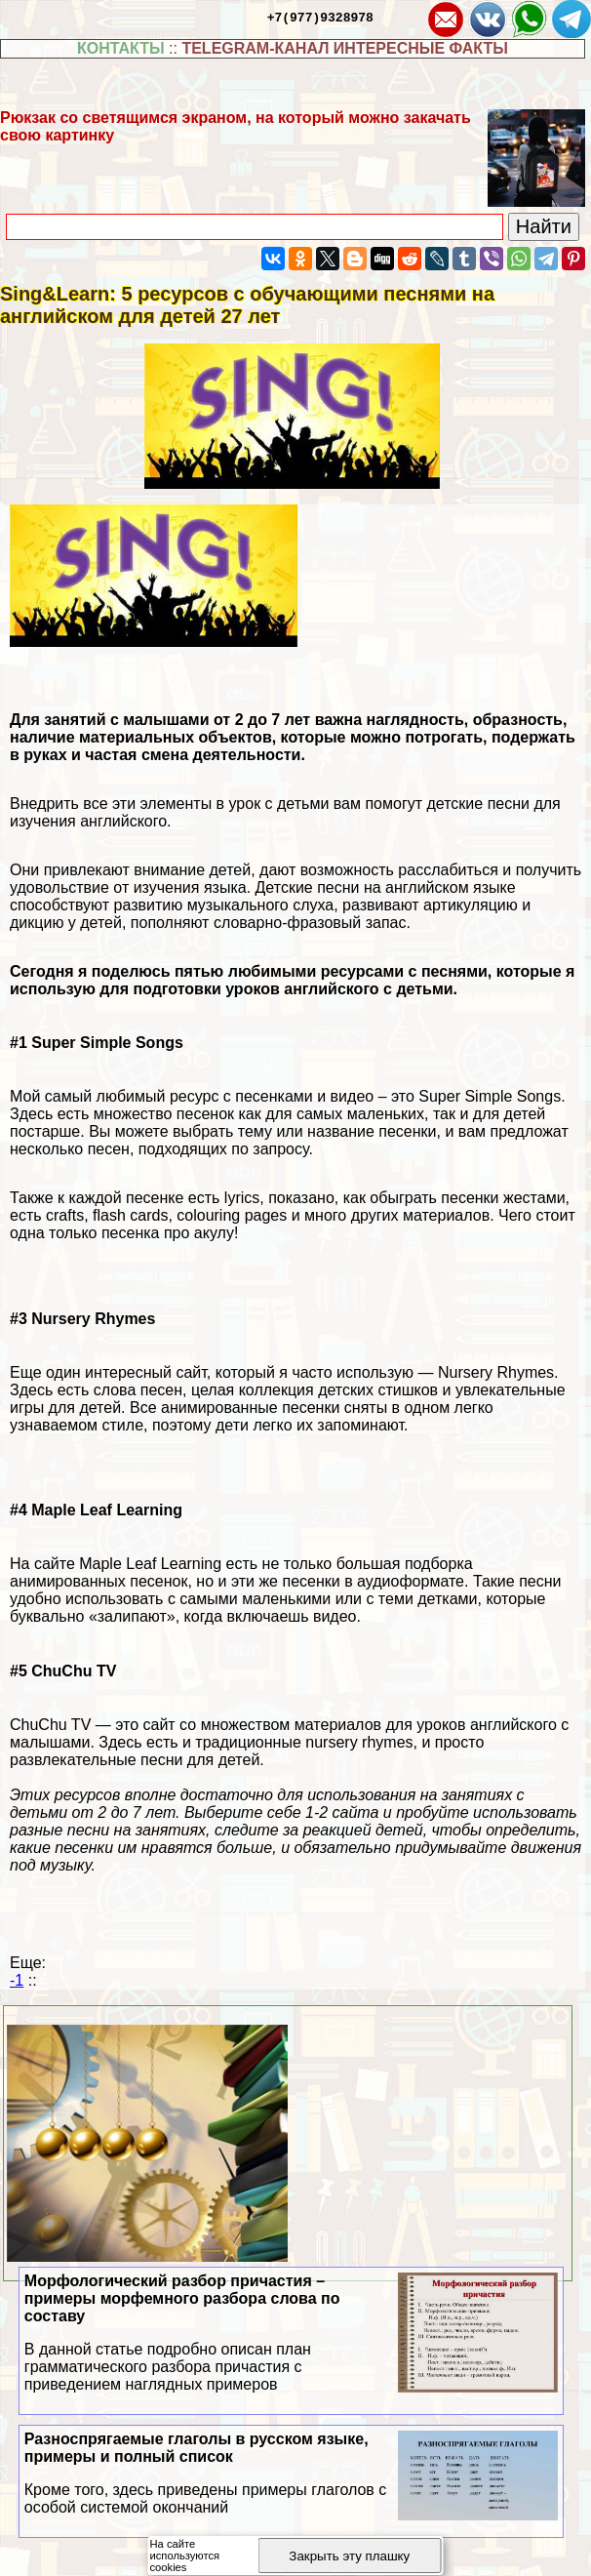 The image size is (591, 2576). Describe the element at coordinates (16, 1980) in the screenshot. I see `-1` at that location.